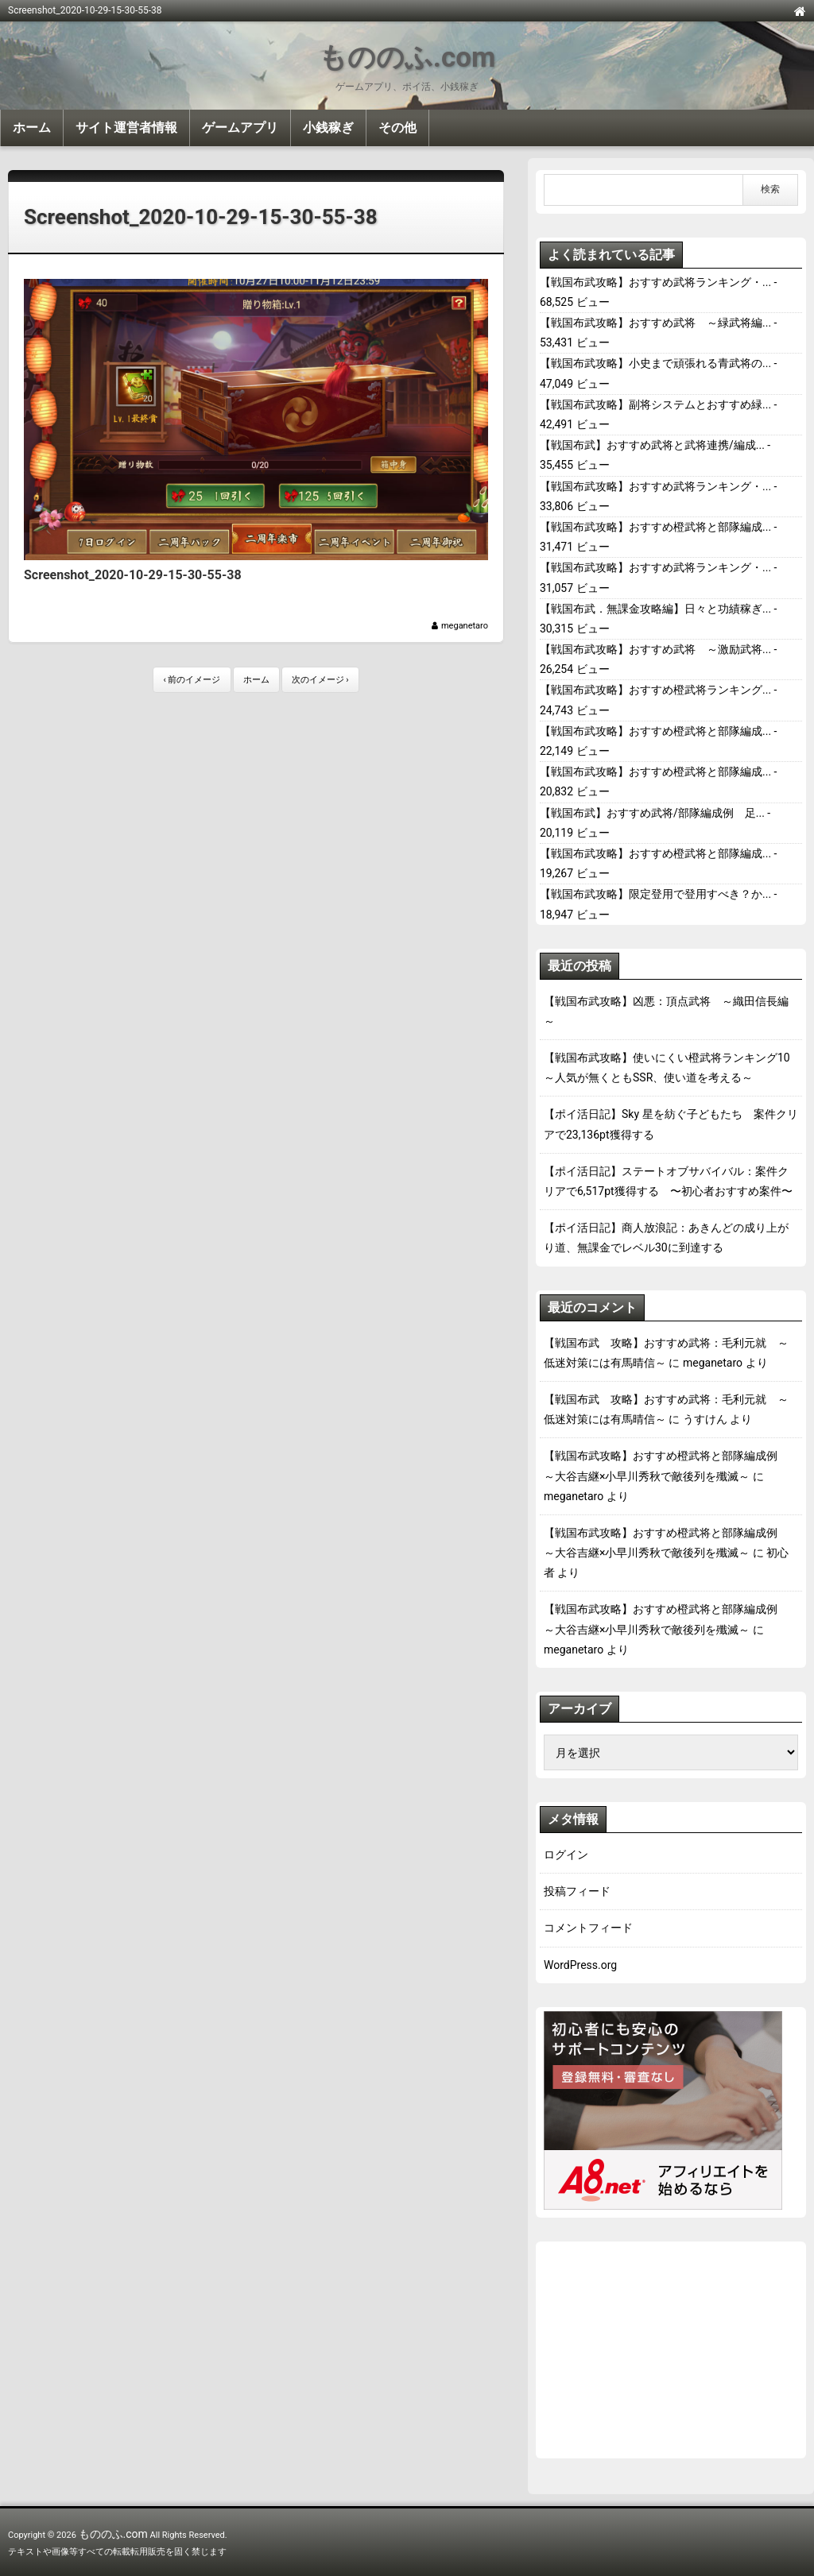 This screenshot has height=2576, width=814. I want to click on その他, so click(397, 127).